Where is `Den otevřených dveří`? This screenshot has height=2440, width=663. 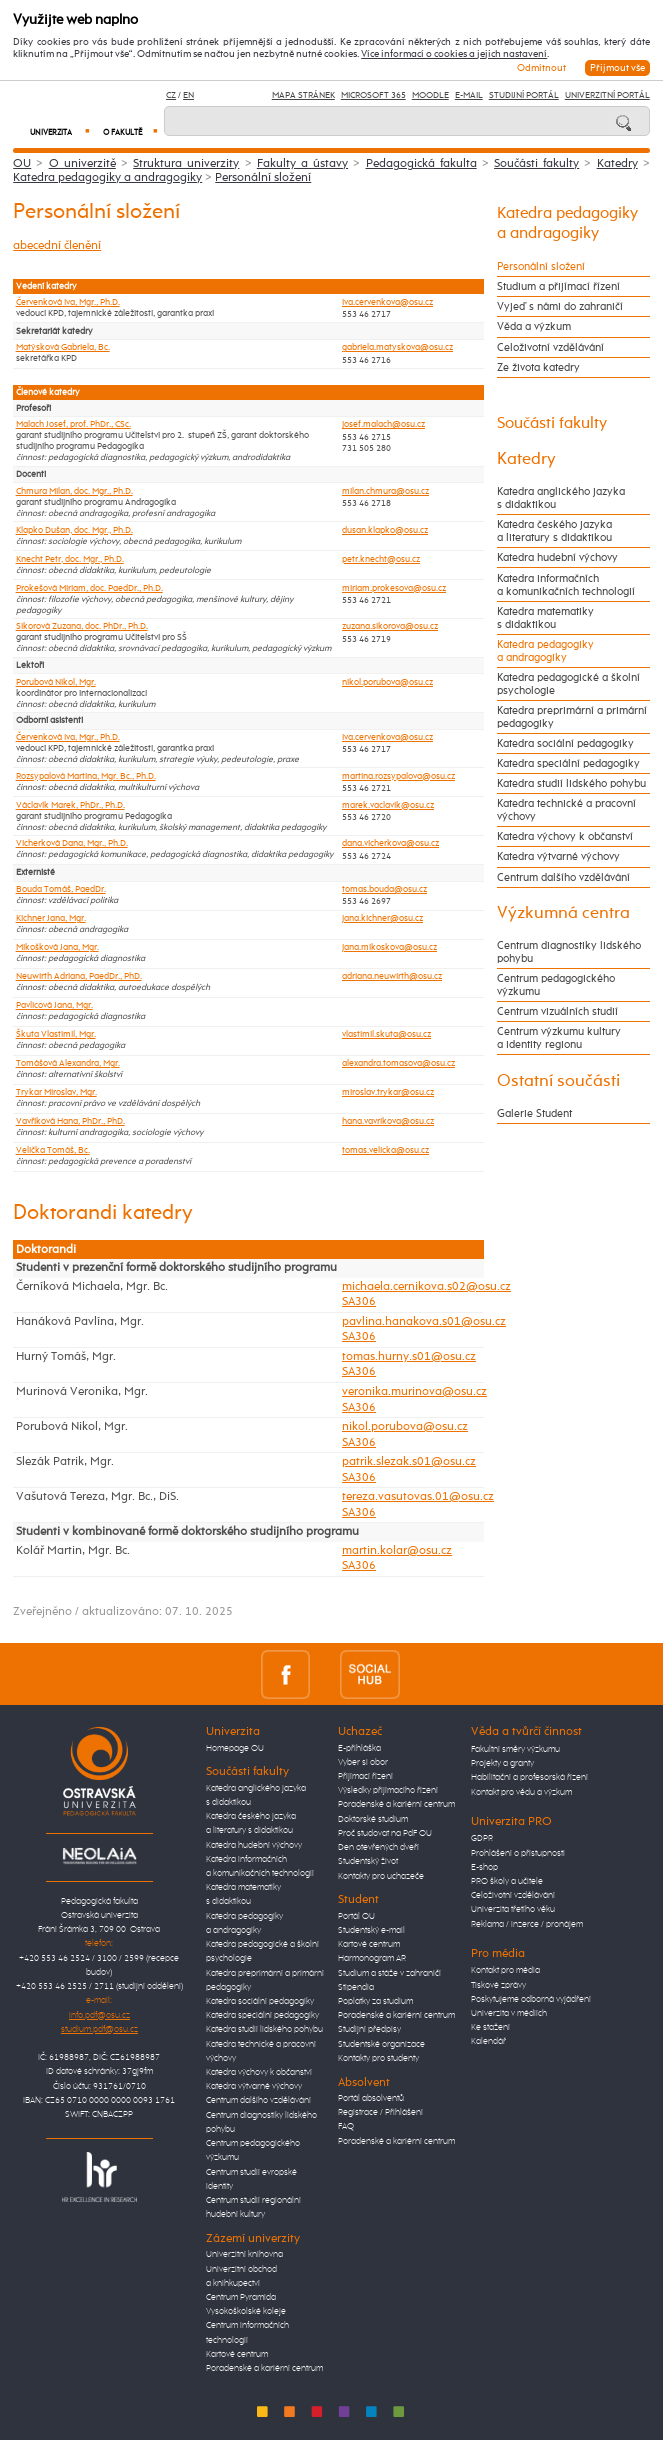 Den otevřených dveří is located at coordinates (378, 1847).